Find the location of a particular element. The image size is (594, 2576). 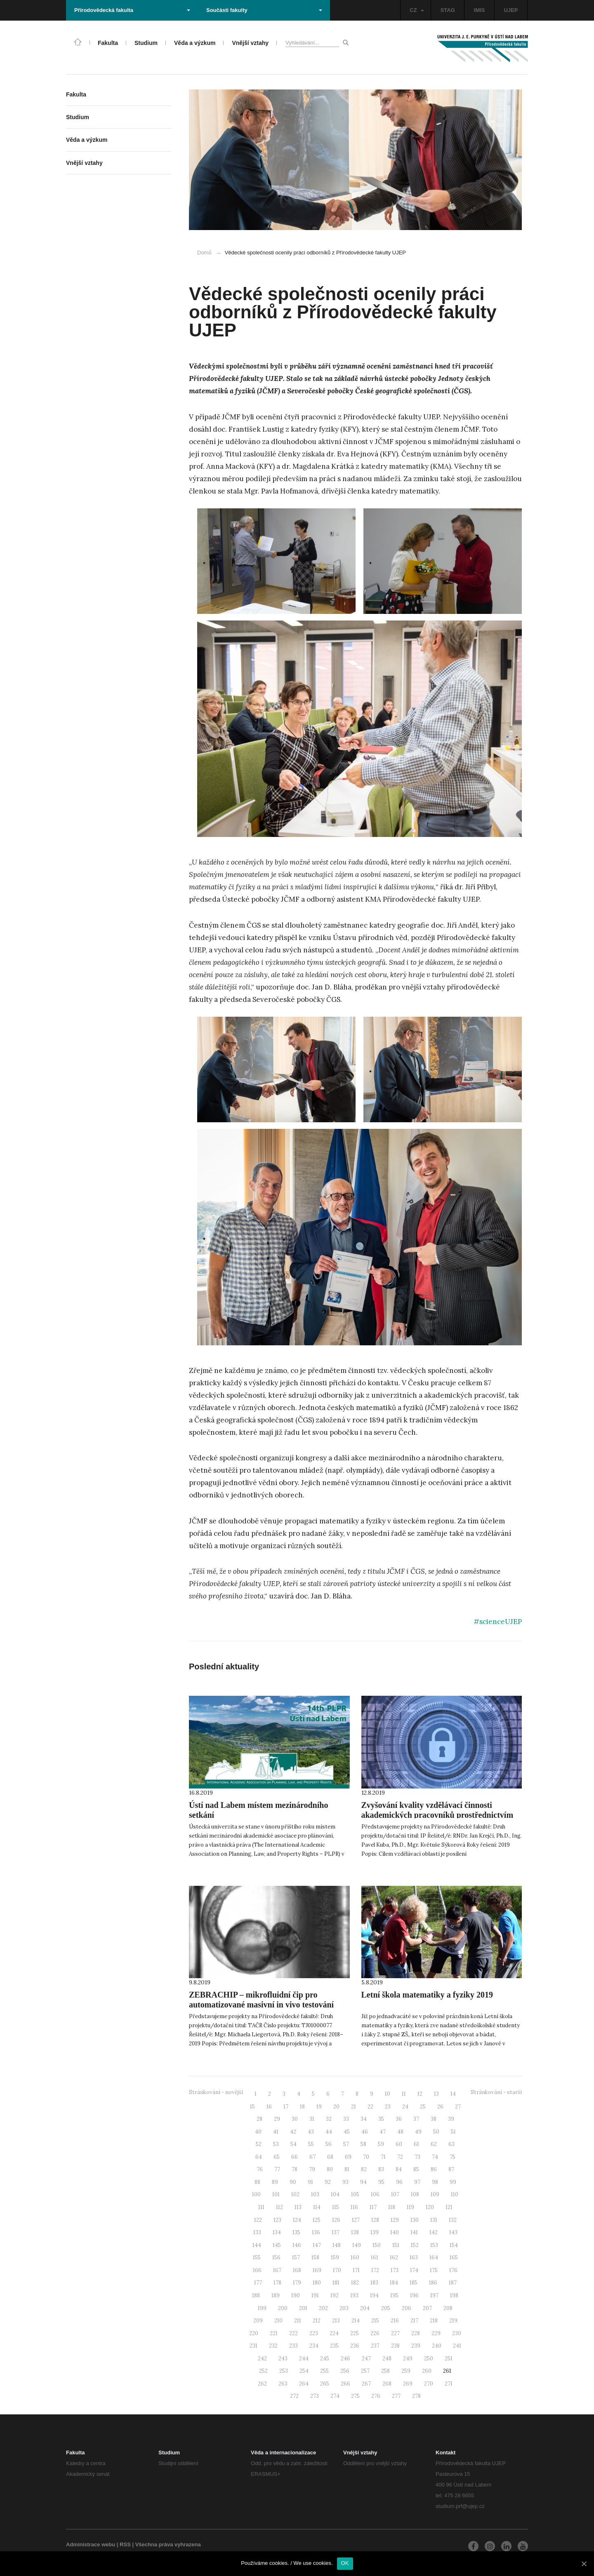

251 is located at coordinates (449, 2358).